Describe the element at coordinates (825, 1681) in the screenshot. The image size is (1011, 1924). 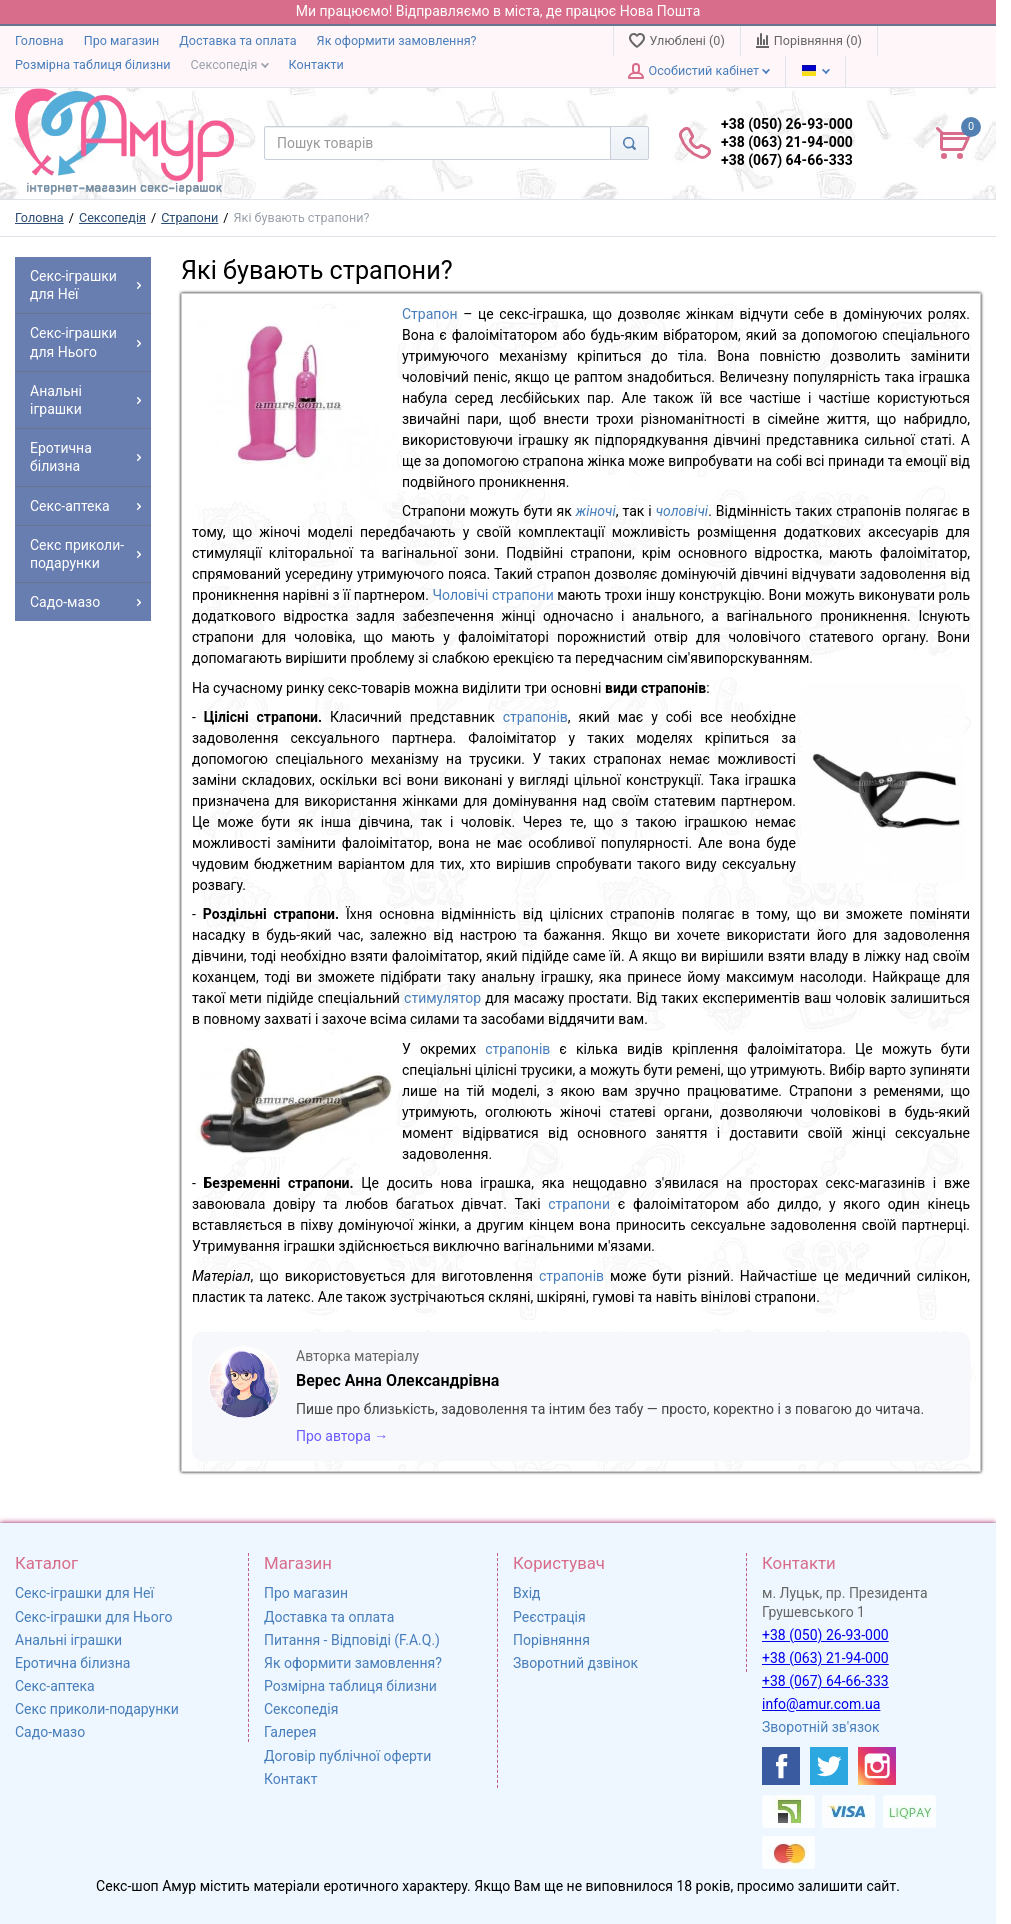
I see `+38 (067) 64-66-333` at that location.